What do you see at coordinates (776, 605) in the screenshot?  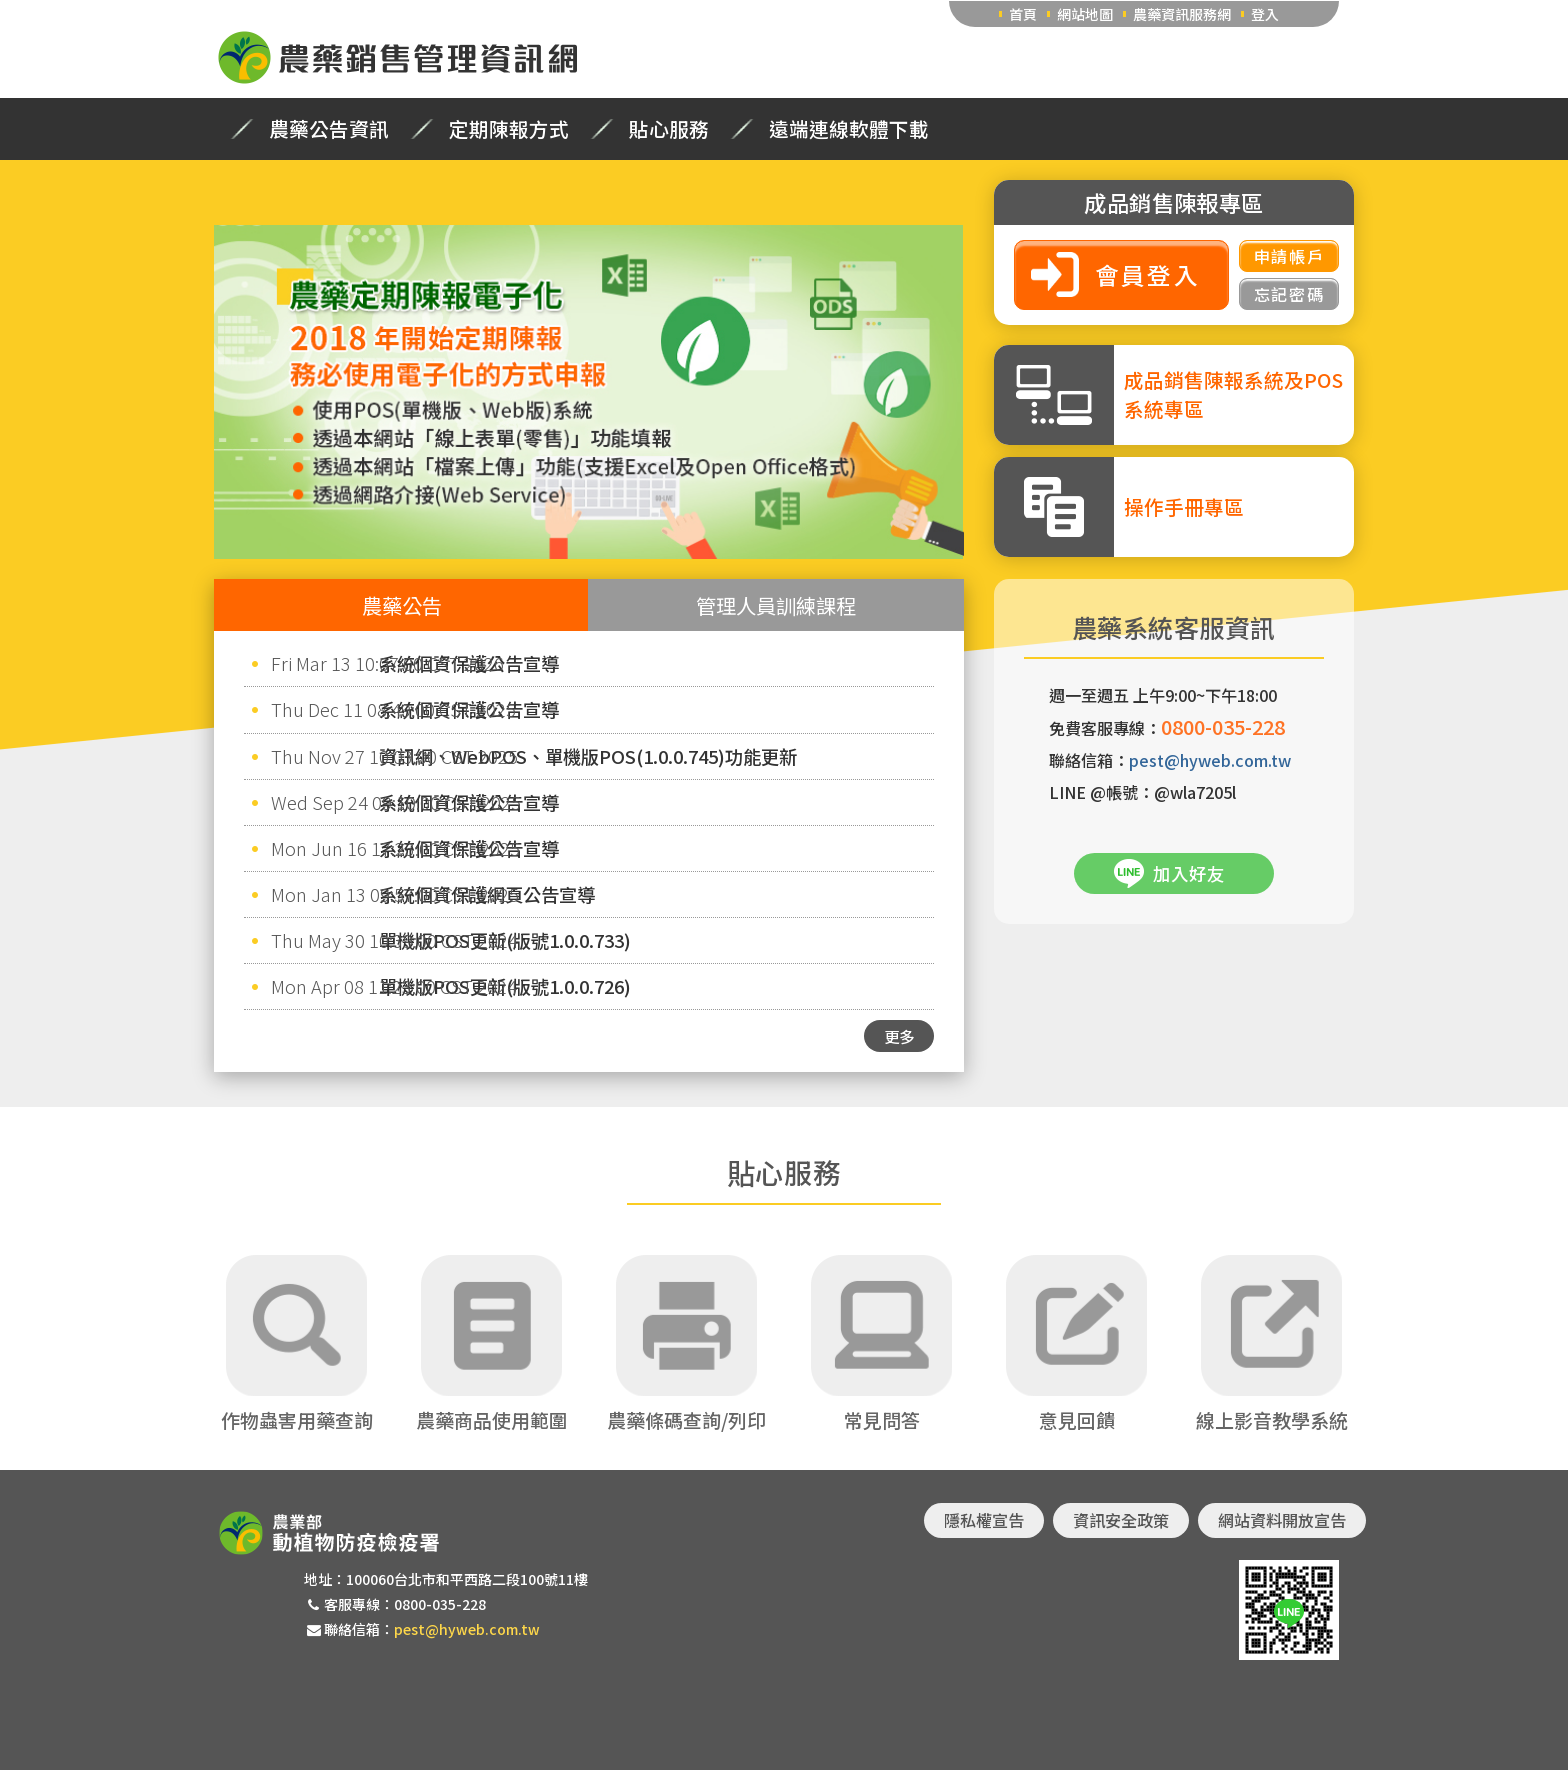 I see `管理人員訓練課程` at bounding box center [776, 605].